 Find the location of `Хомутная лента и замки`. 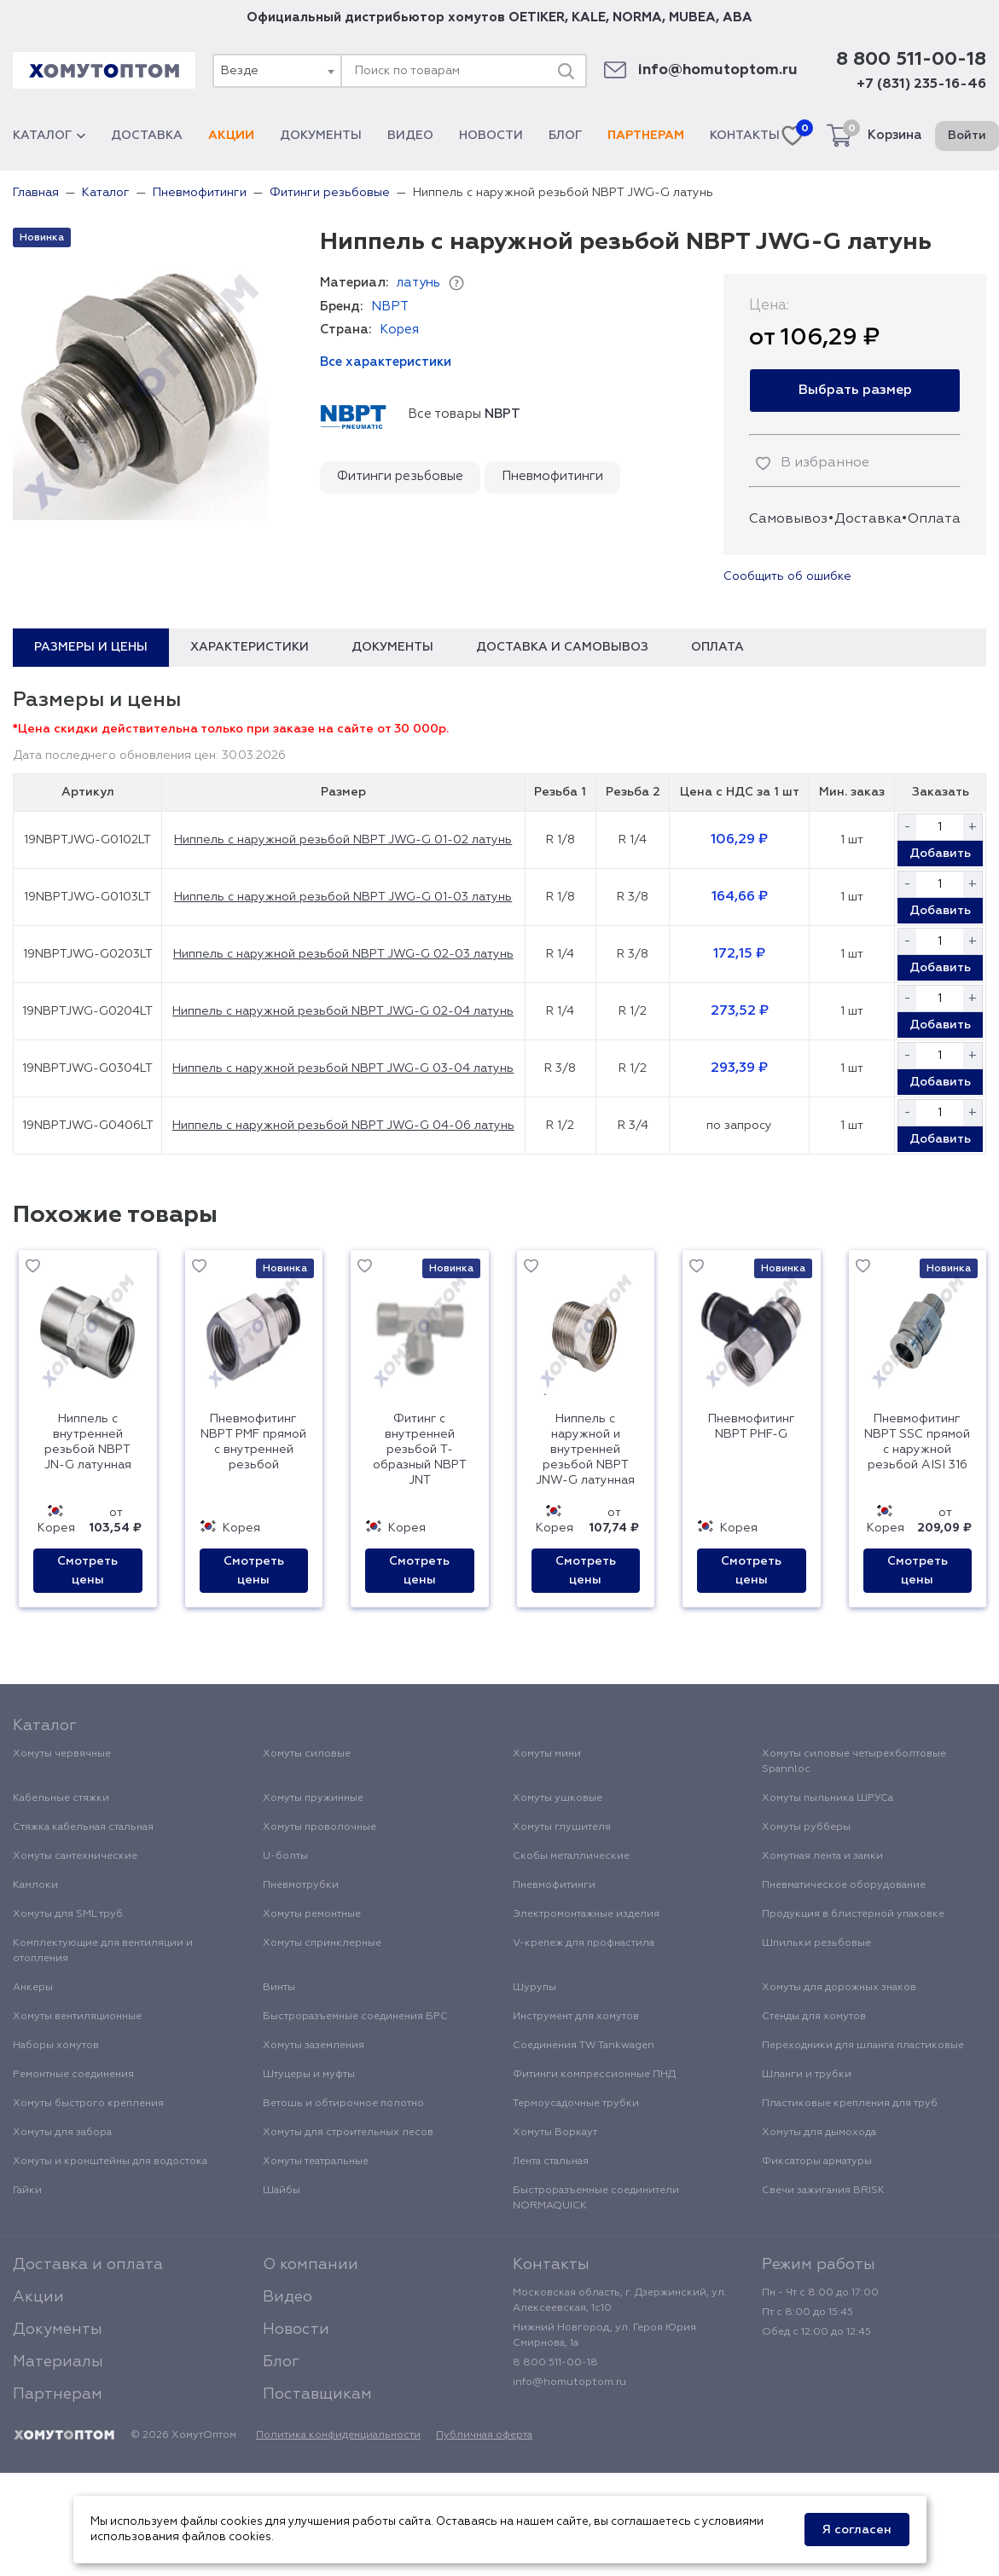

Хомутная лента и замки is located at coordinates (822, 1856).